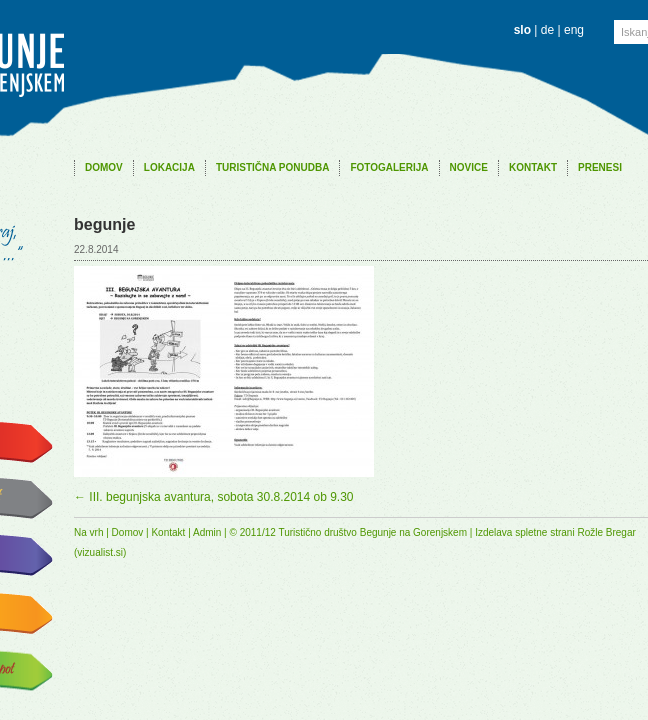 This screenshot has width=648, height=720. What do you see at coordinates (533, 167) in the screenshot?
I see `Kontakt` at bounding box center [533, 167].